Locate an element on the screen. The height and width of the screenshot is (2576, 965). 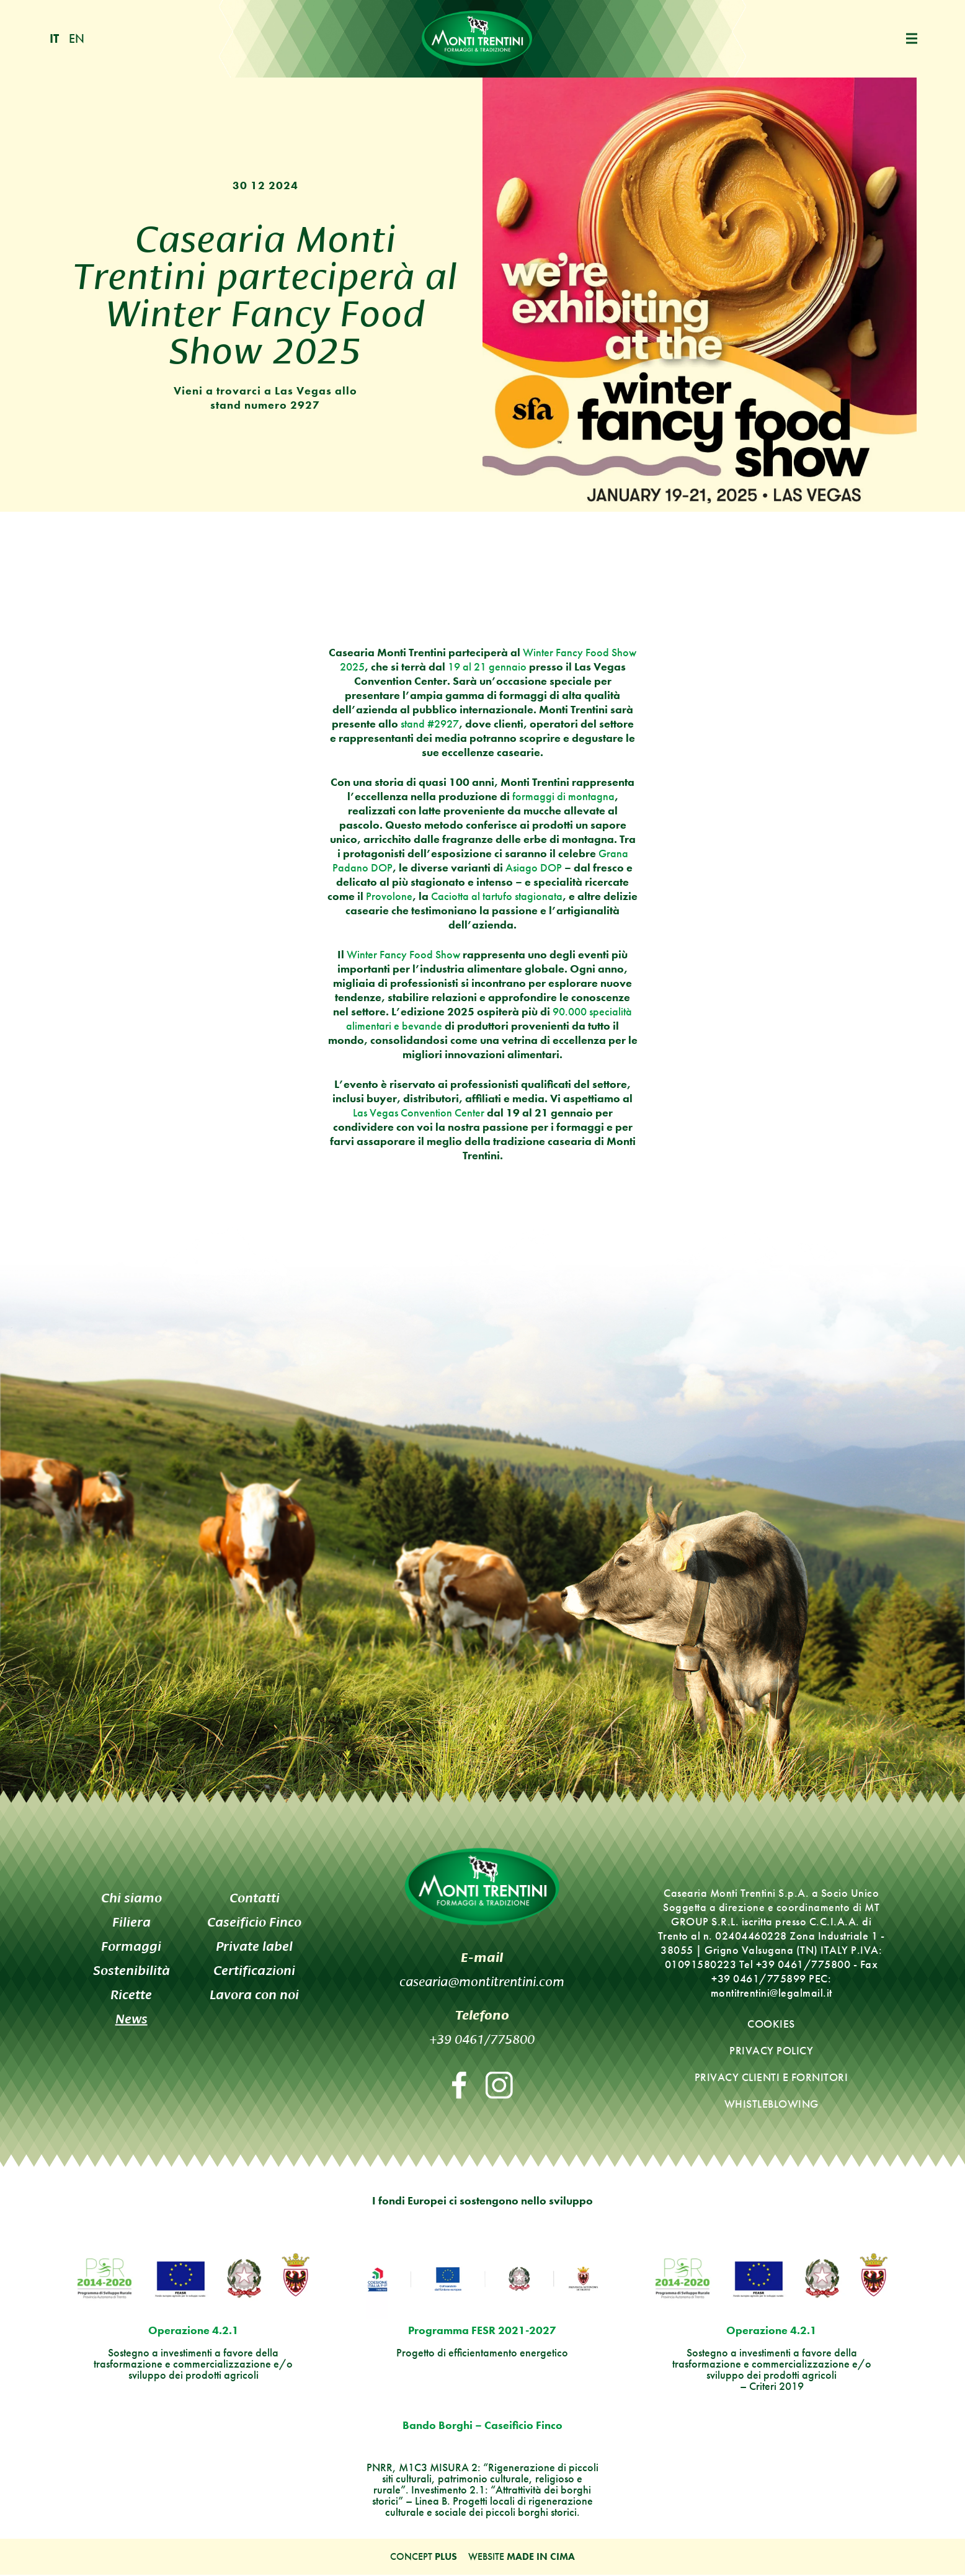
Chi siamo is located at coordinates (131, 1898).